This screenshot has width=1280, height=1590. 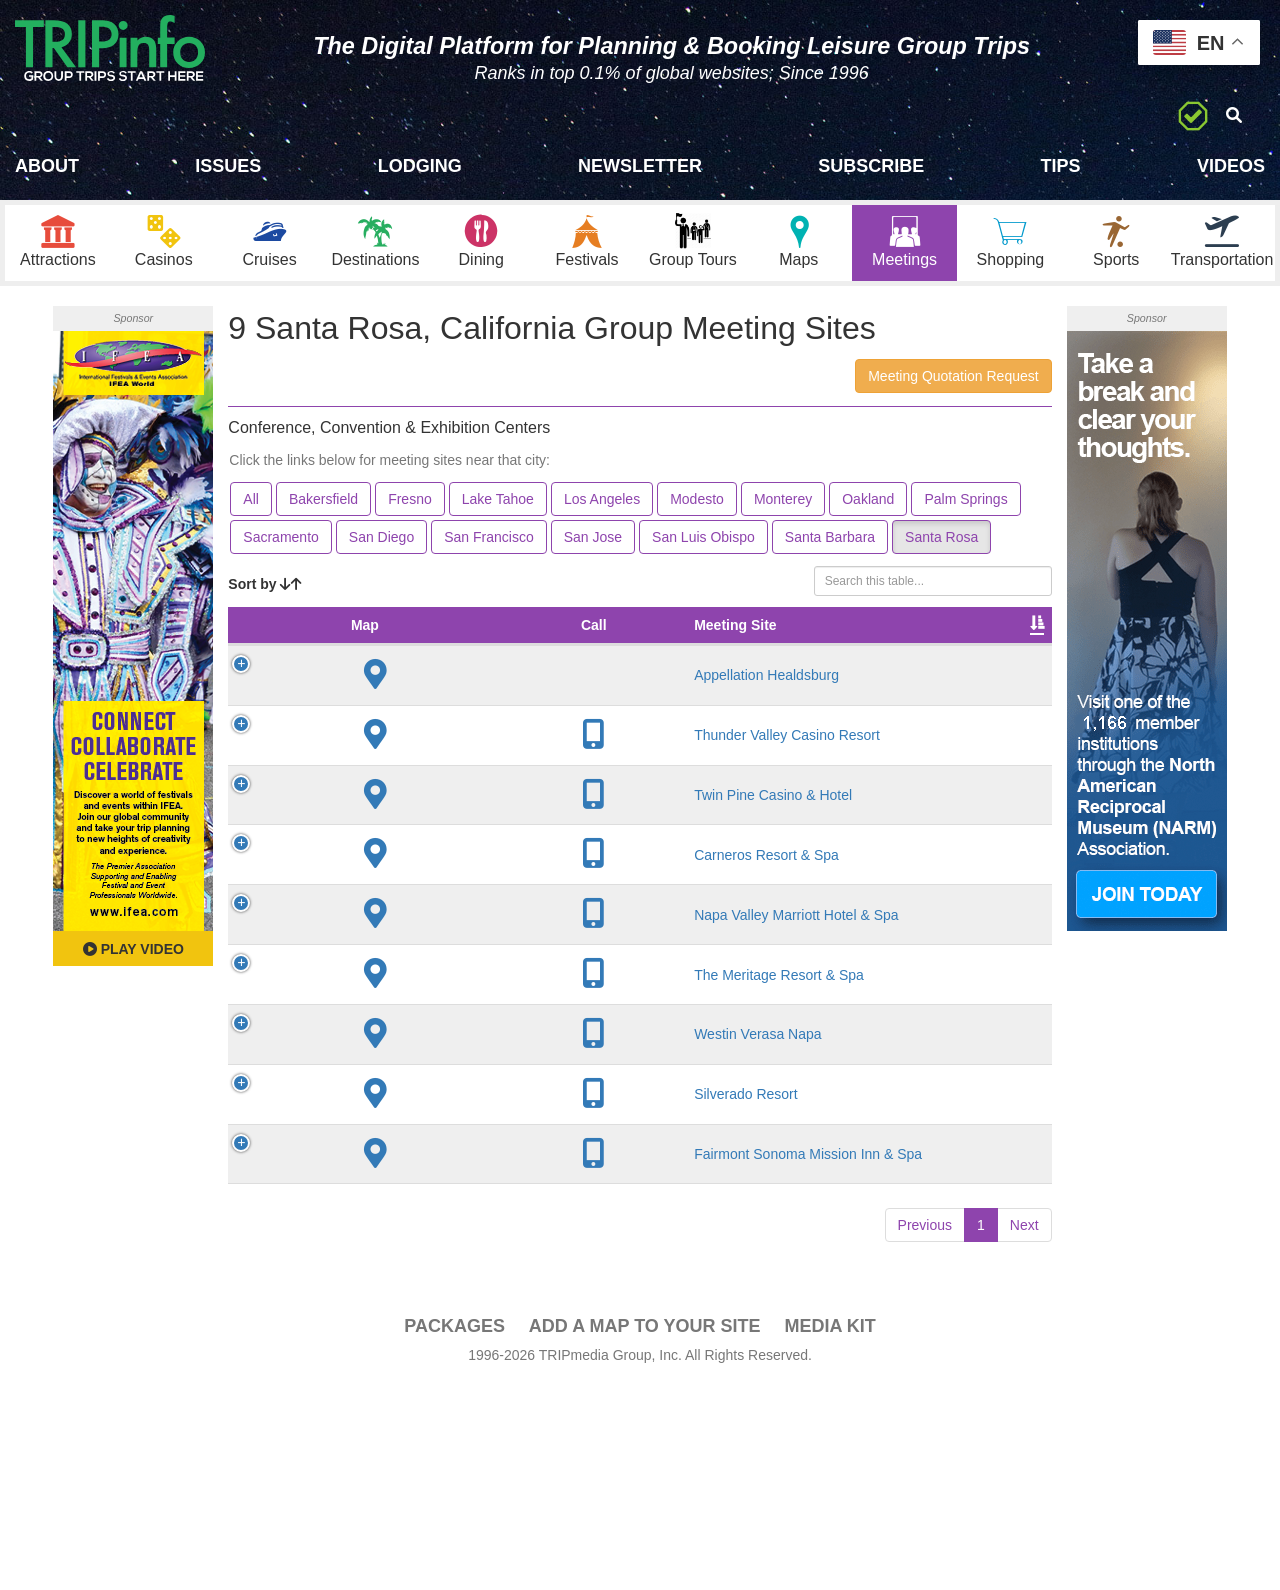 I want to click on San Jose, so click(x=593, y=542).